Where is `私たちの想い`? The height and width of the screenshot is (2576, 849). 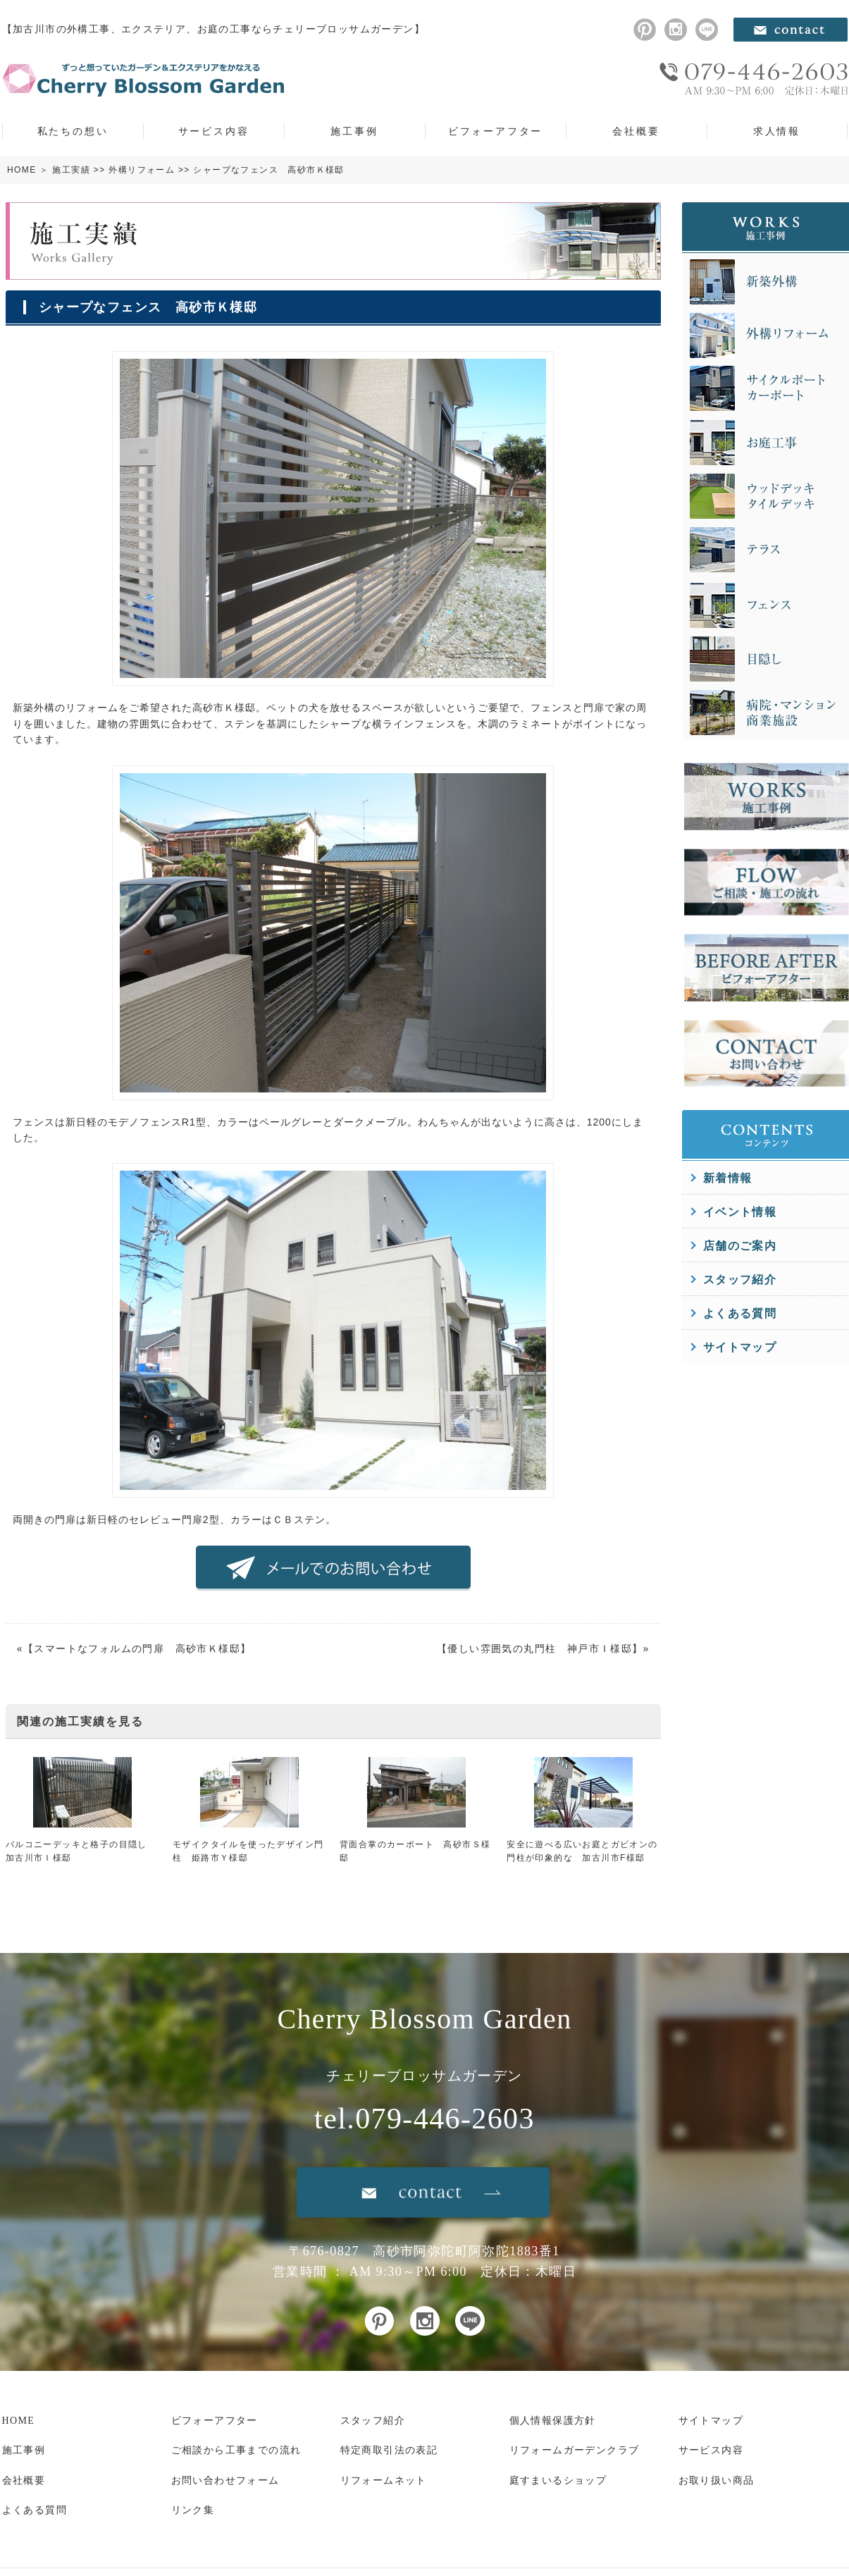 私たちの想い is located at coordinates (73, 131).